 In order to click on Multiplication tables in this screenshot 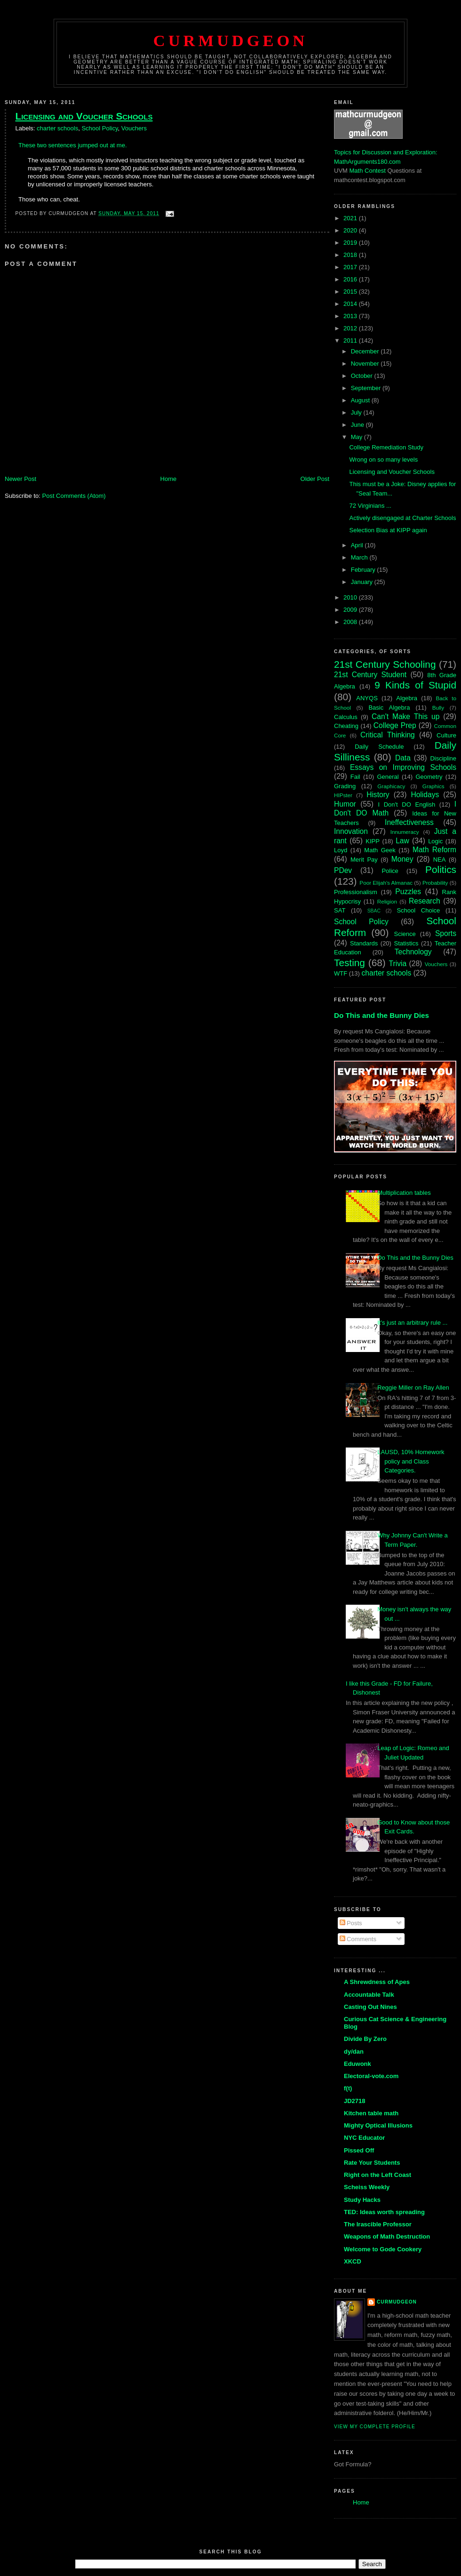, I will do `click(403, 1192)`.